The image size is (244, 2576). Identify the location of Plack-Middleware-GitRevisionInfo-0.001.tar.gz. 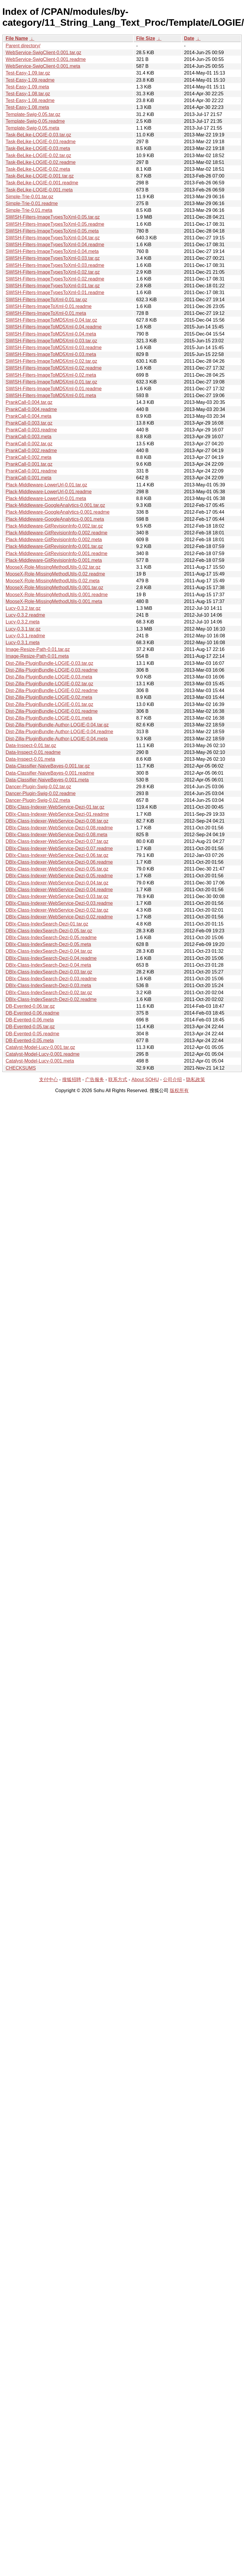
(54, 546).